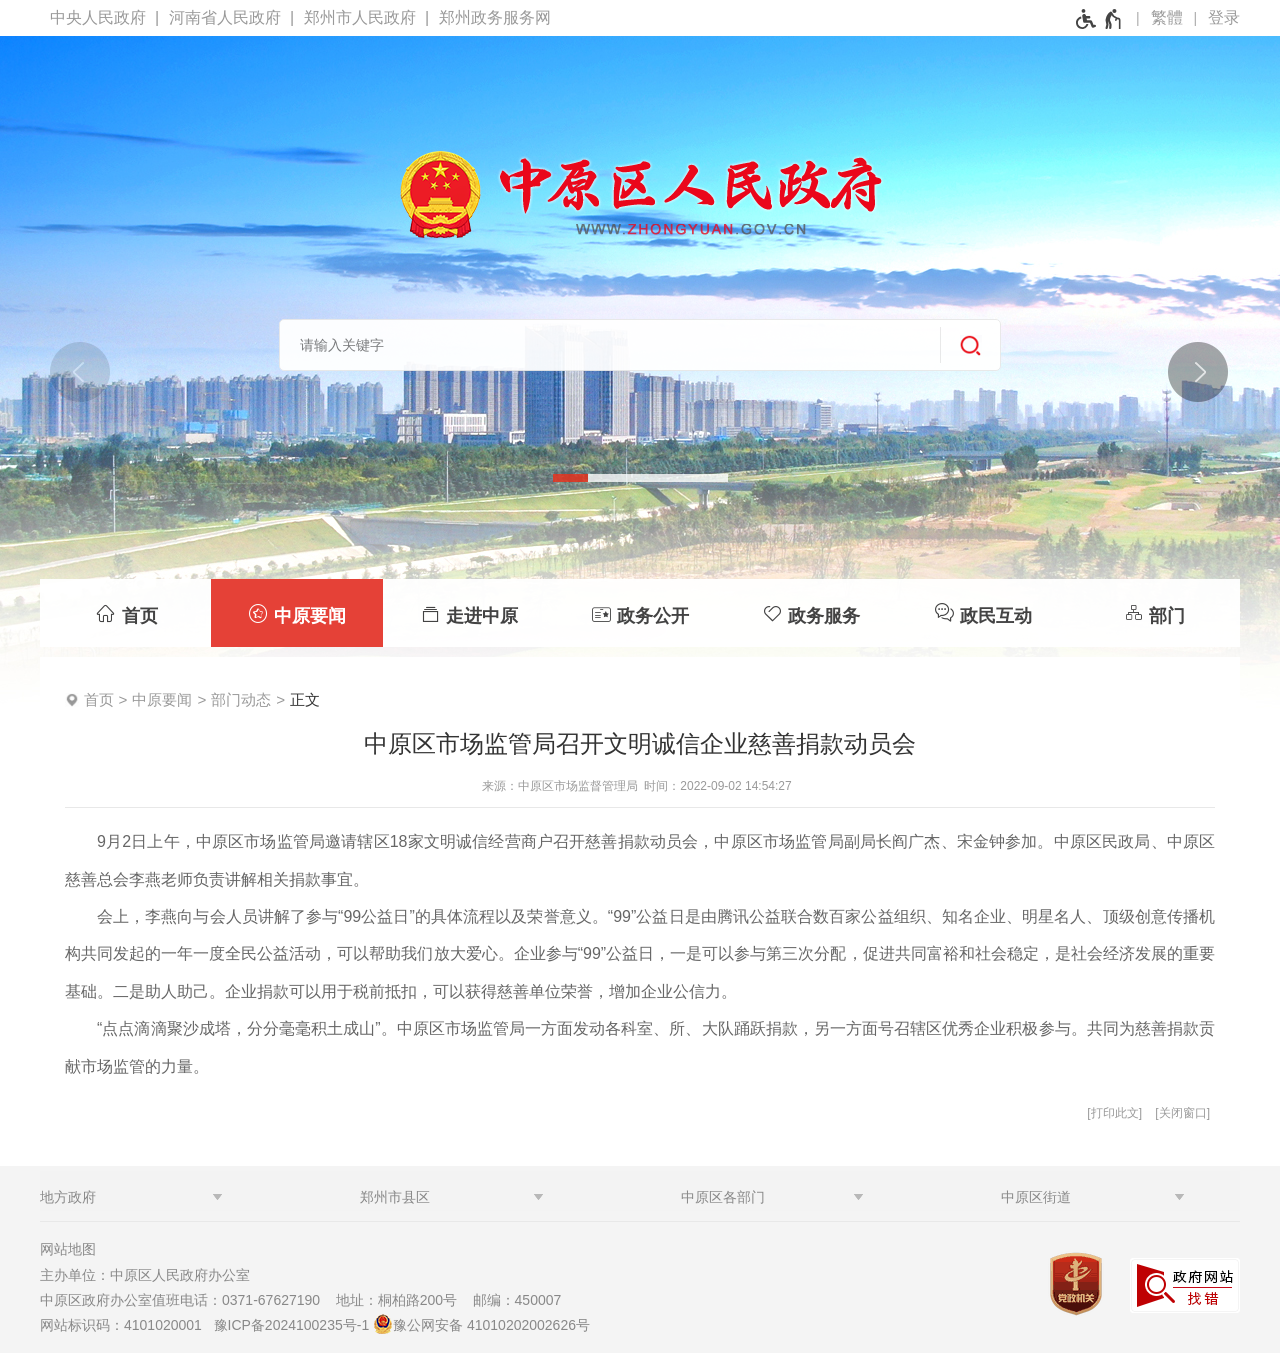 The height and width of the screenshot is (1353, 1280). What do you see at coordinates (162, 699) in the screenshot?
I see `中原要闻` at bounding box center [162, 699].